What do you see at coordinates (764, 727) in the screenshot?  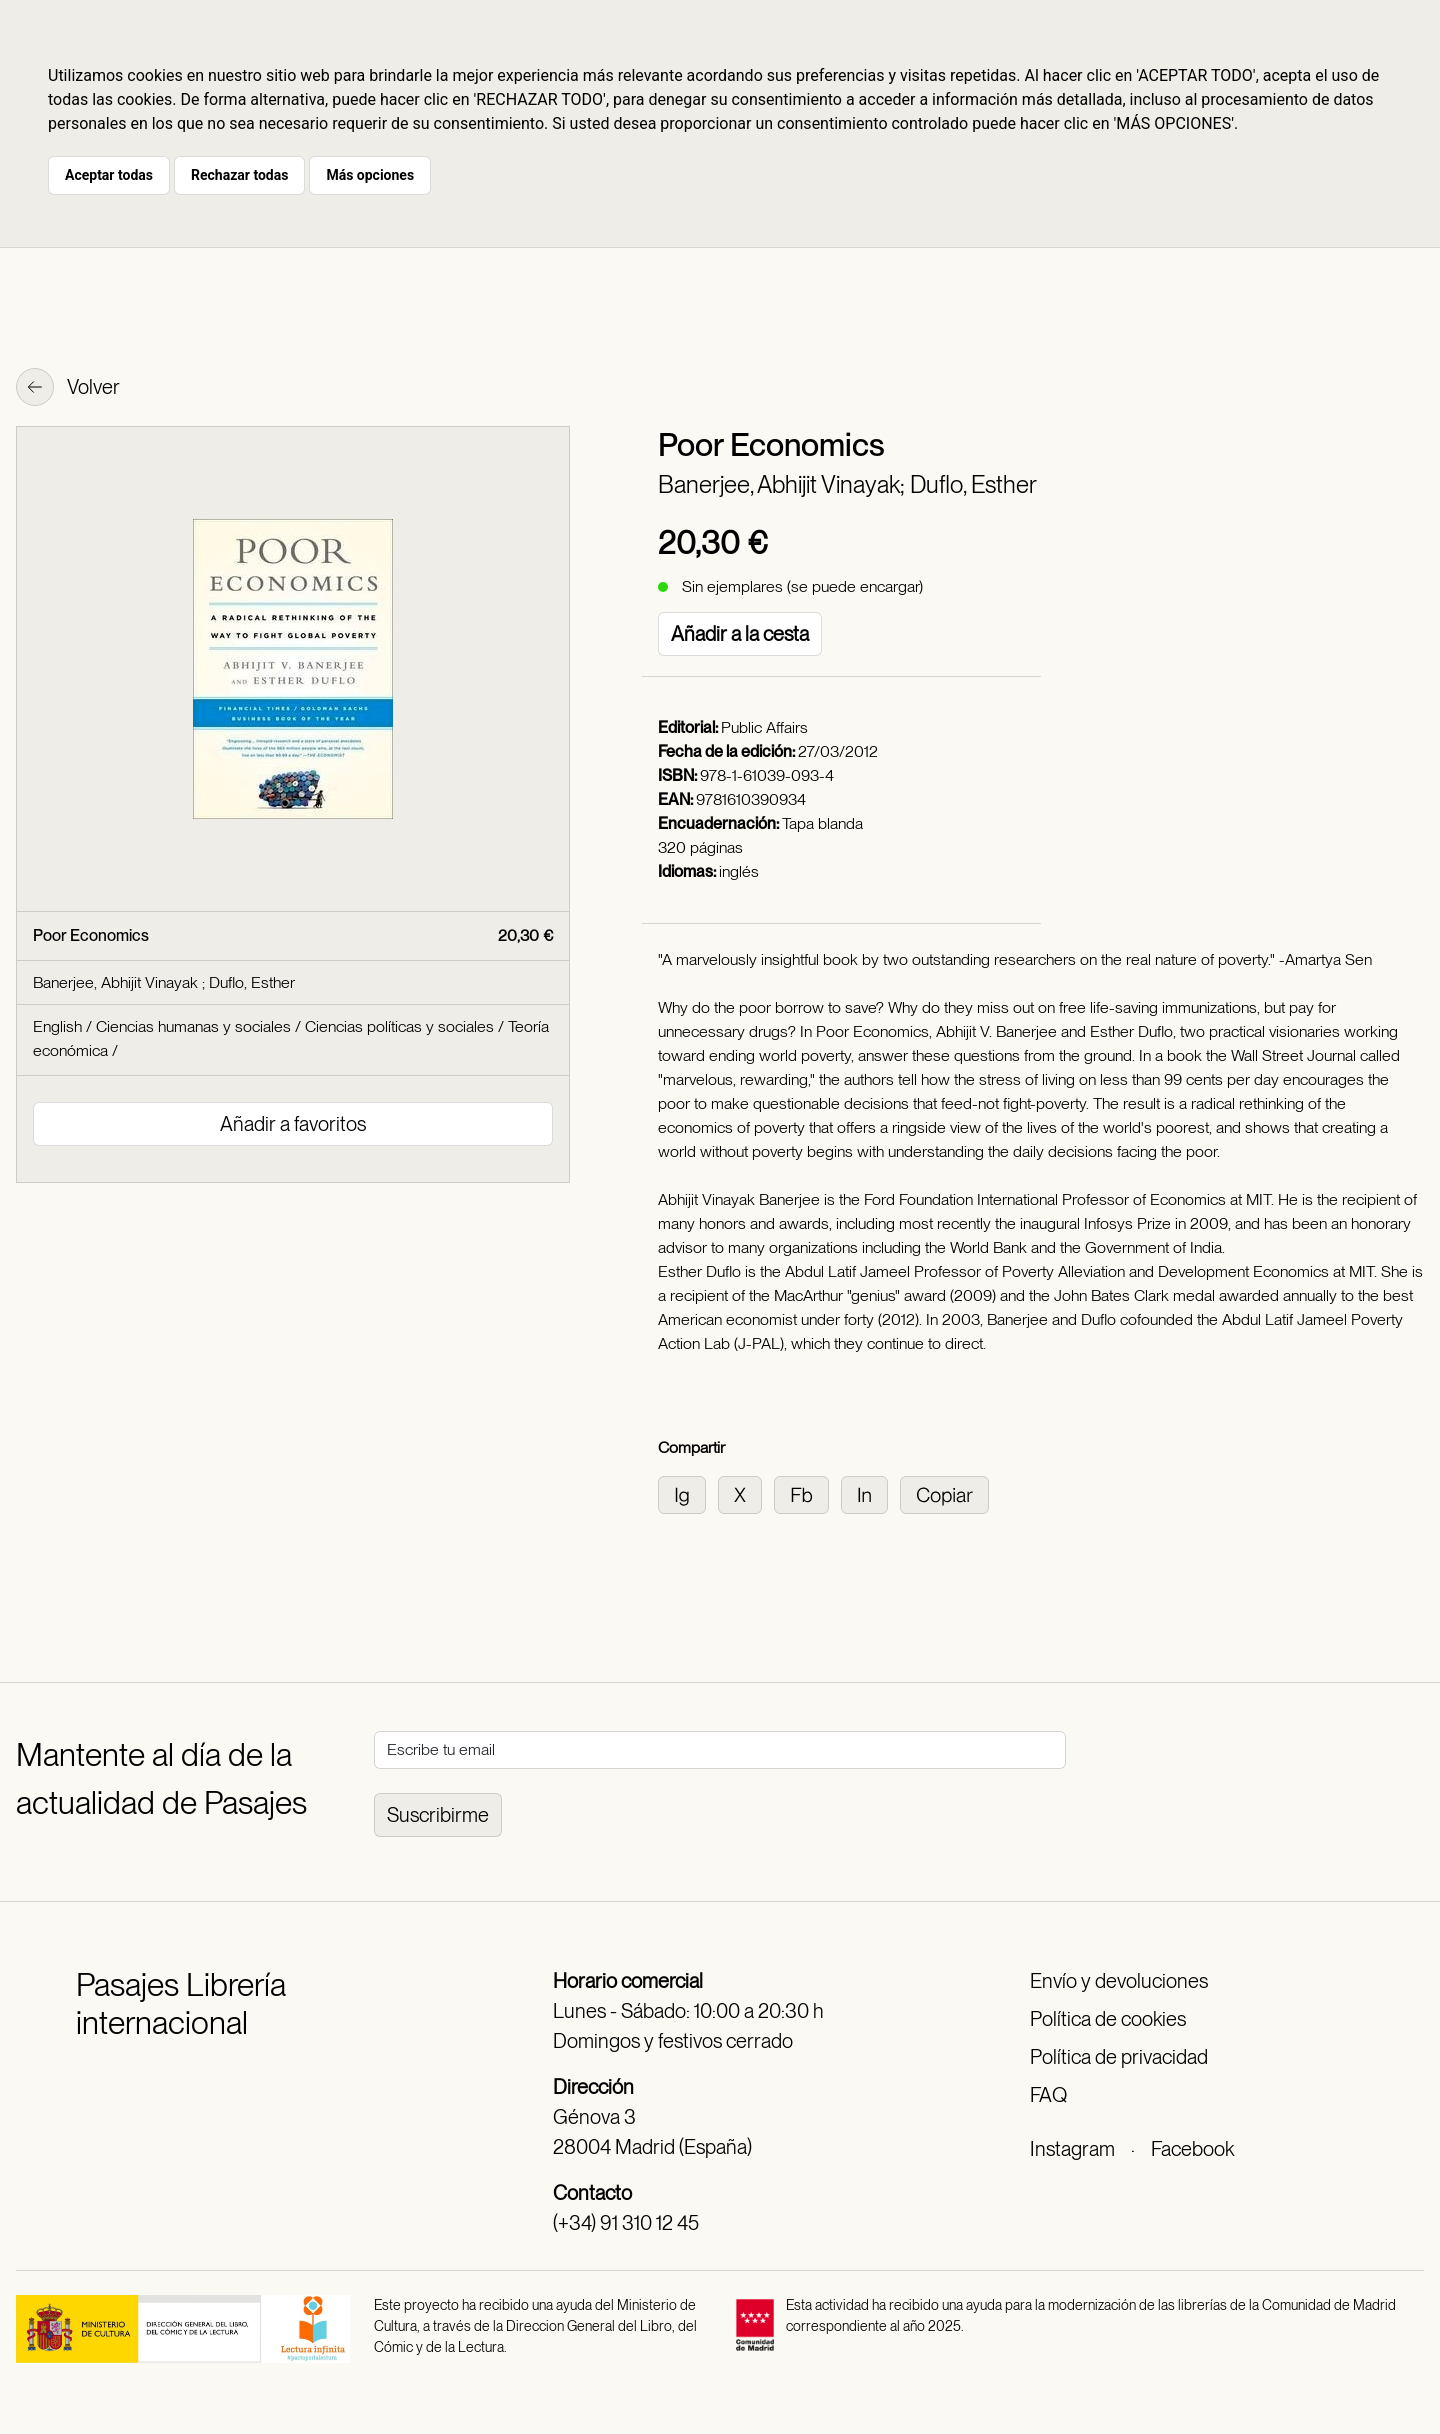 I see `Public Affairs` at bounding box center [764, 727].